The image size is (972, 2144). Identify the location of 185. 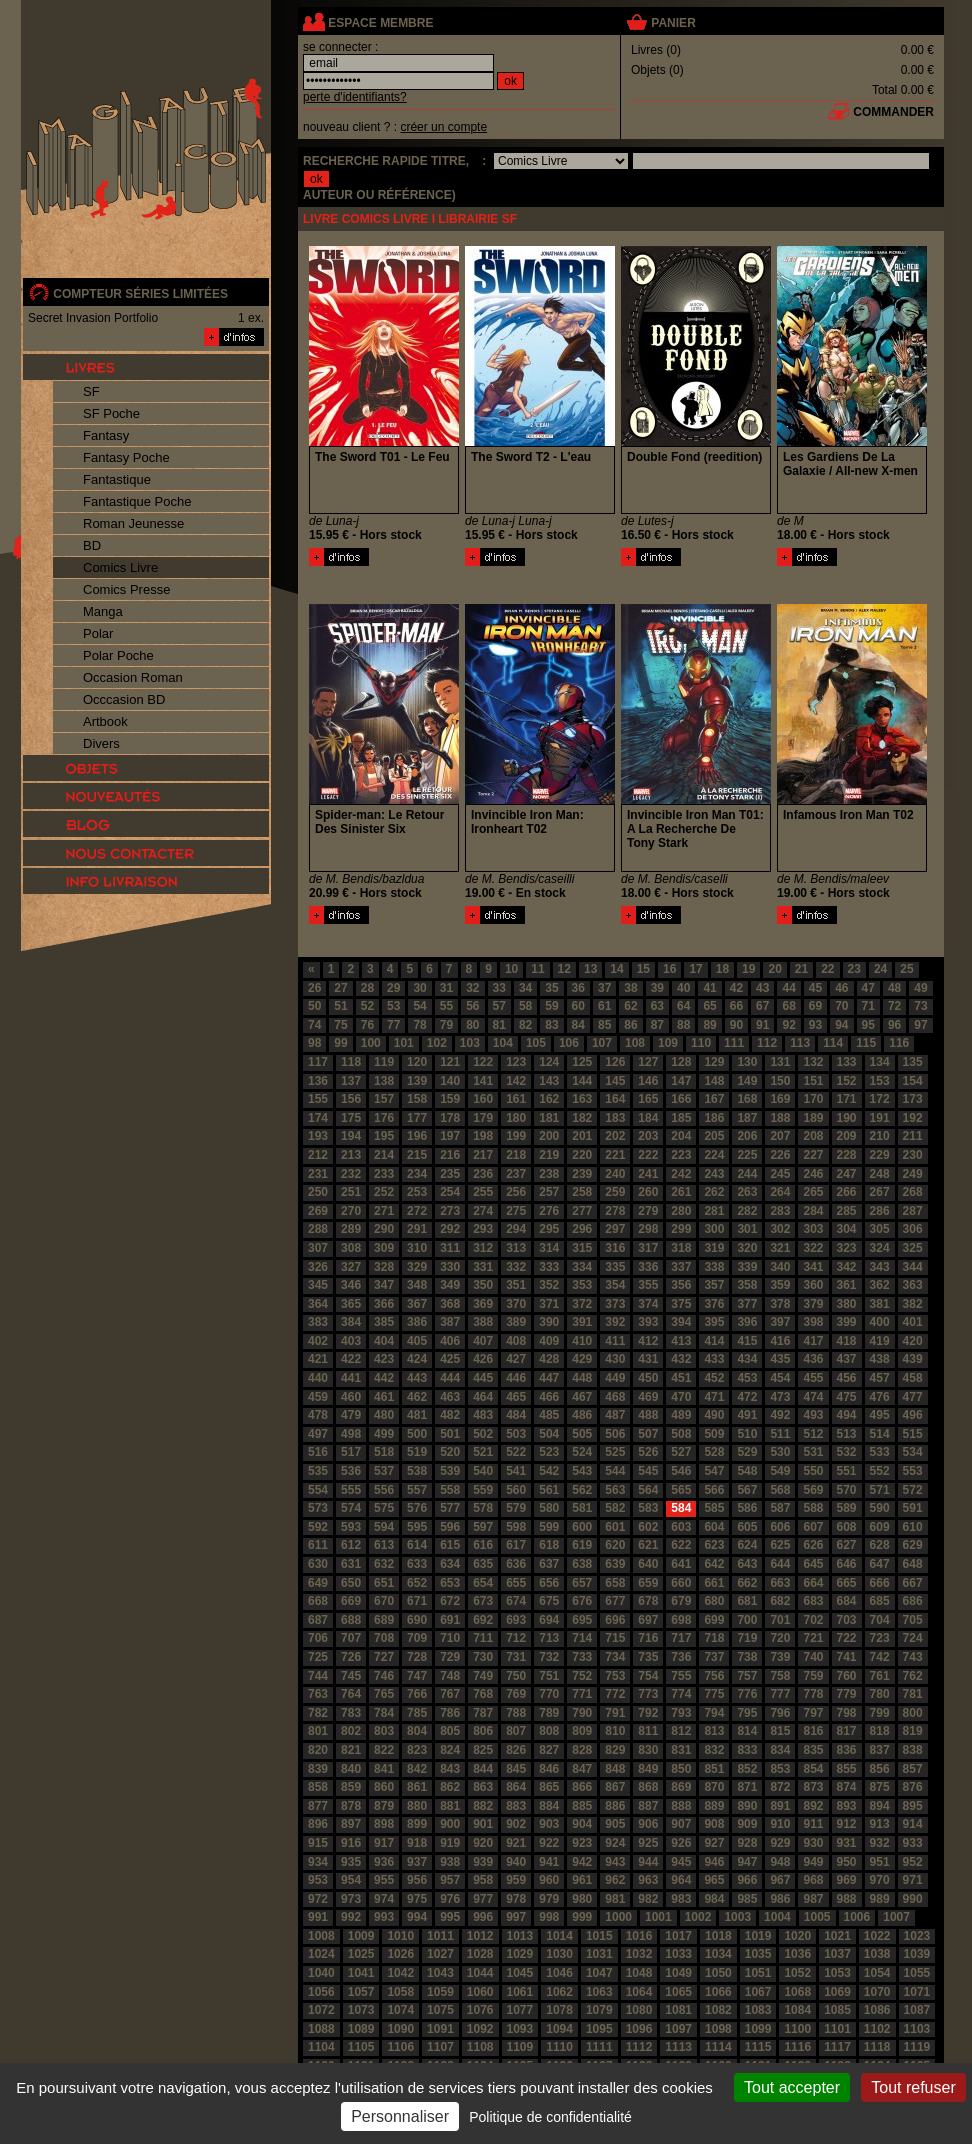
(681, 1118).